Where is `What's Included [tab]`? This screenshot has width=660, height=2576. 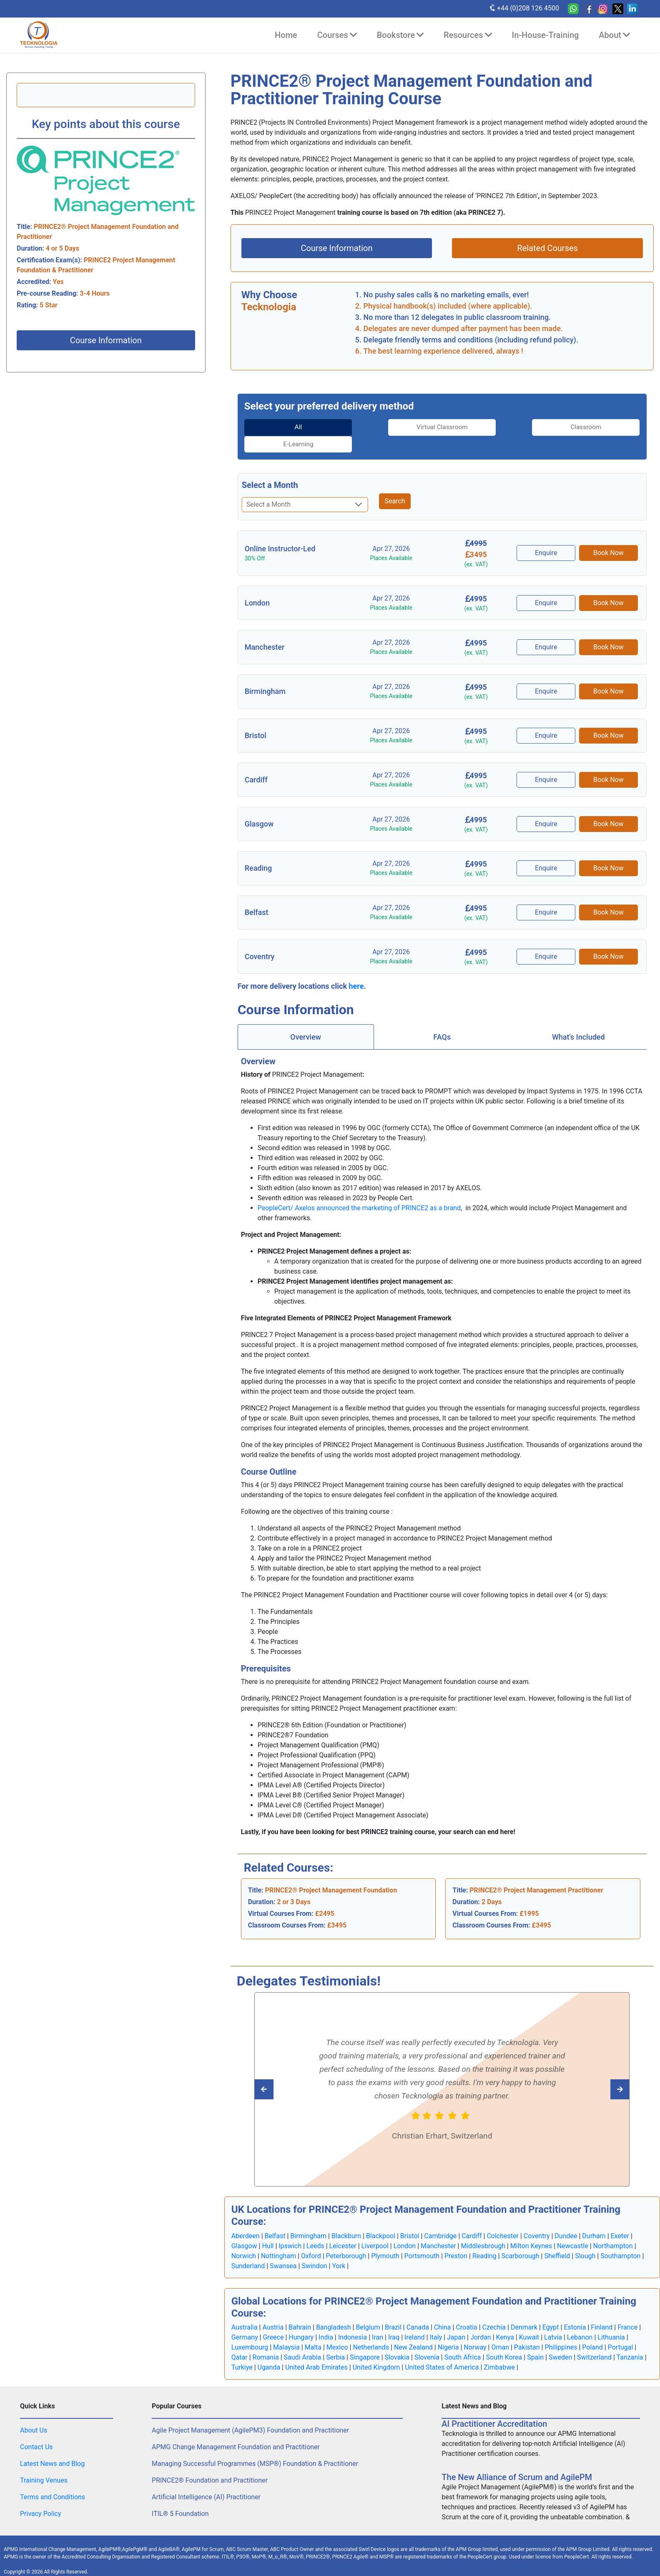
What's Included [tab] is located at coordinates (578, 1019).